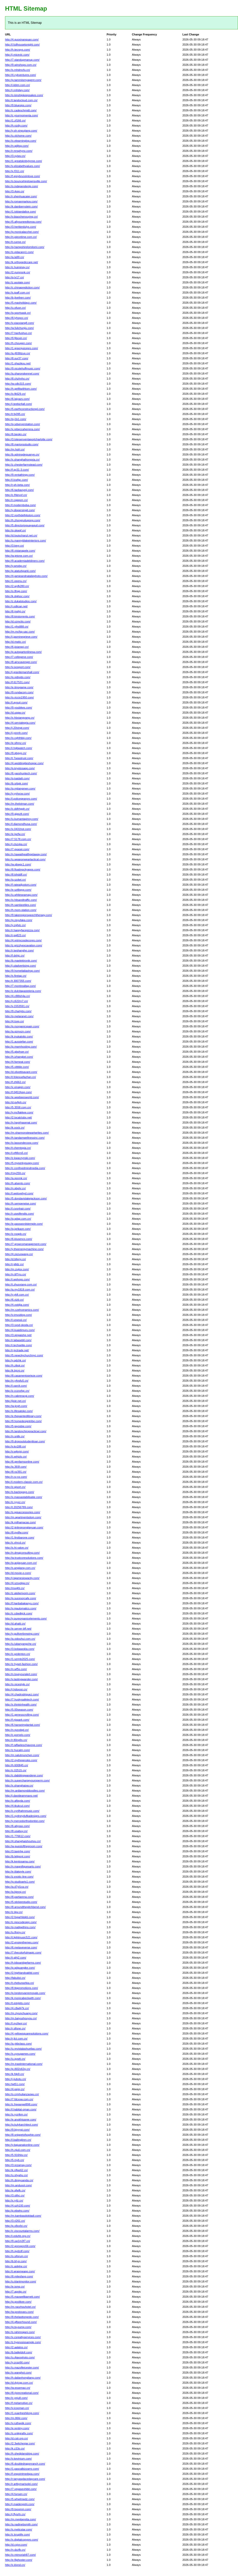  What do you see at coordinates (16, 1831) in the screenshot?
I see `http://8.usabuy.cn/` at bounding box center [16, 1831].